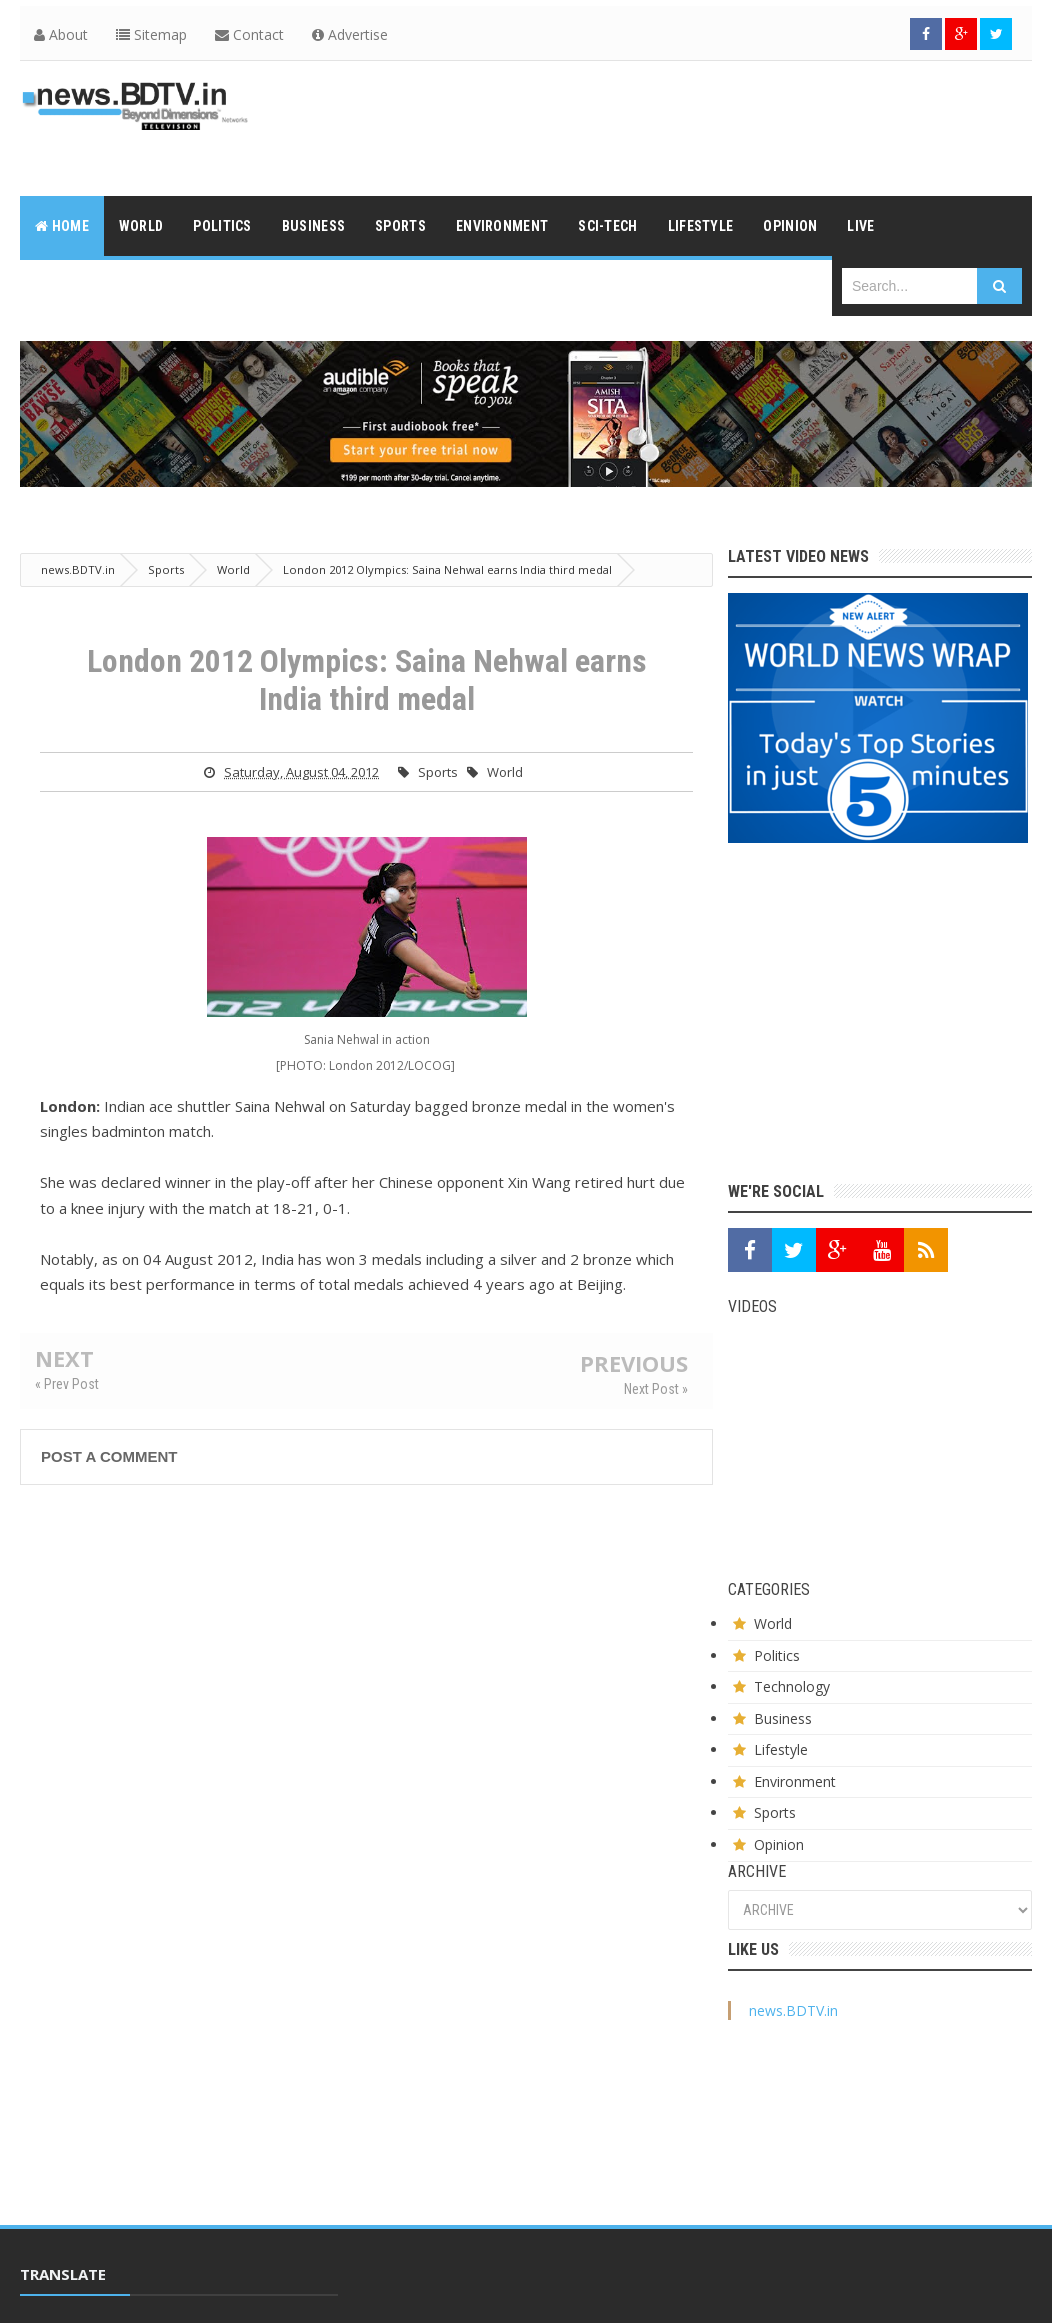 The height and width of the screenshot is (2323, 1052). What do you see at coordinates (779, 1844) in the screenshot?
I see `Opinion` at bounding box center [779, 1844].